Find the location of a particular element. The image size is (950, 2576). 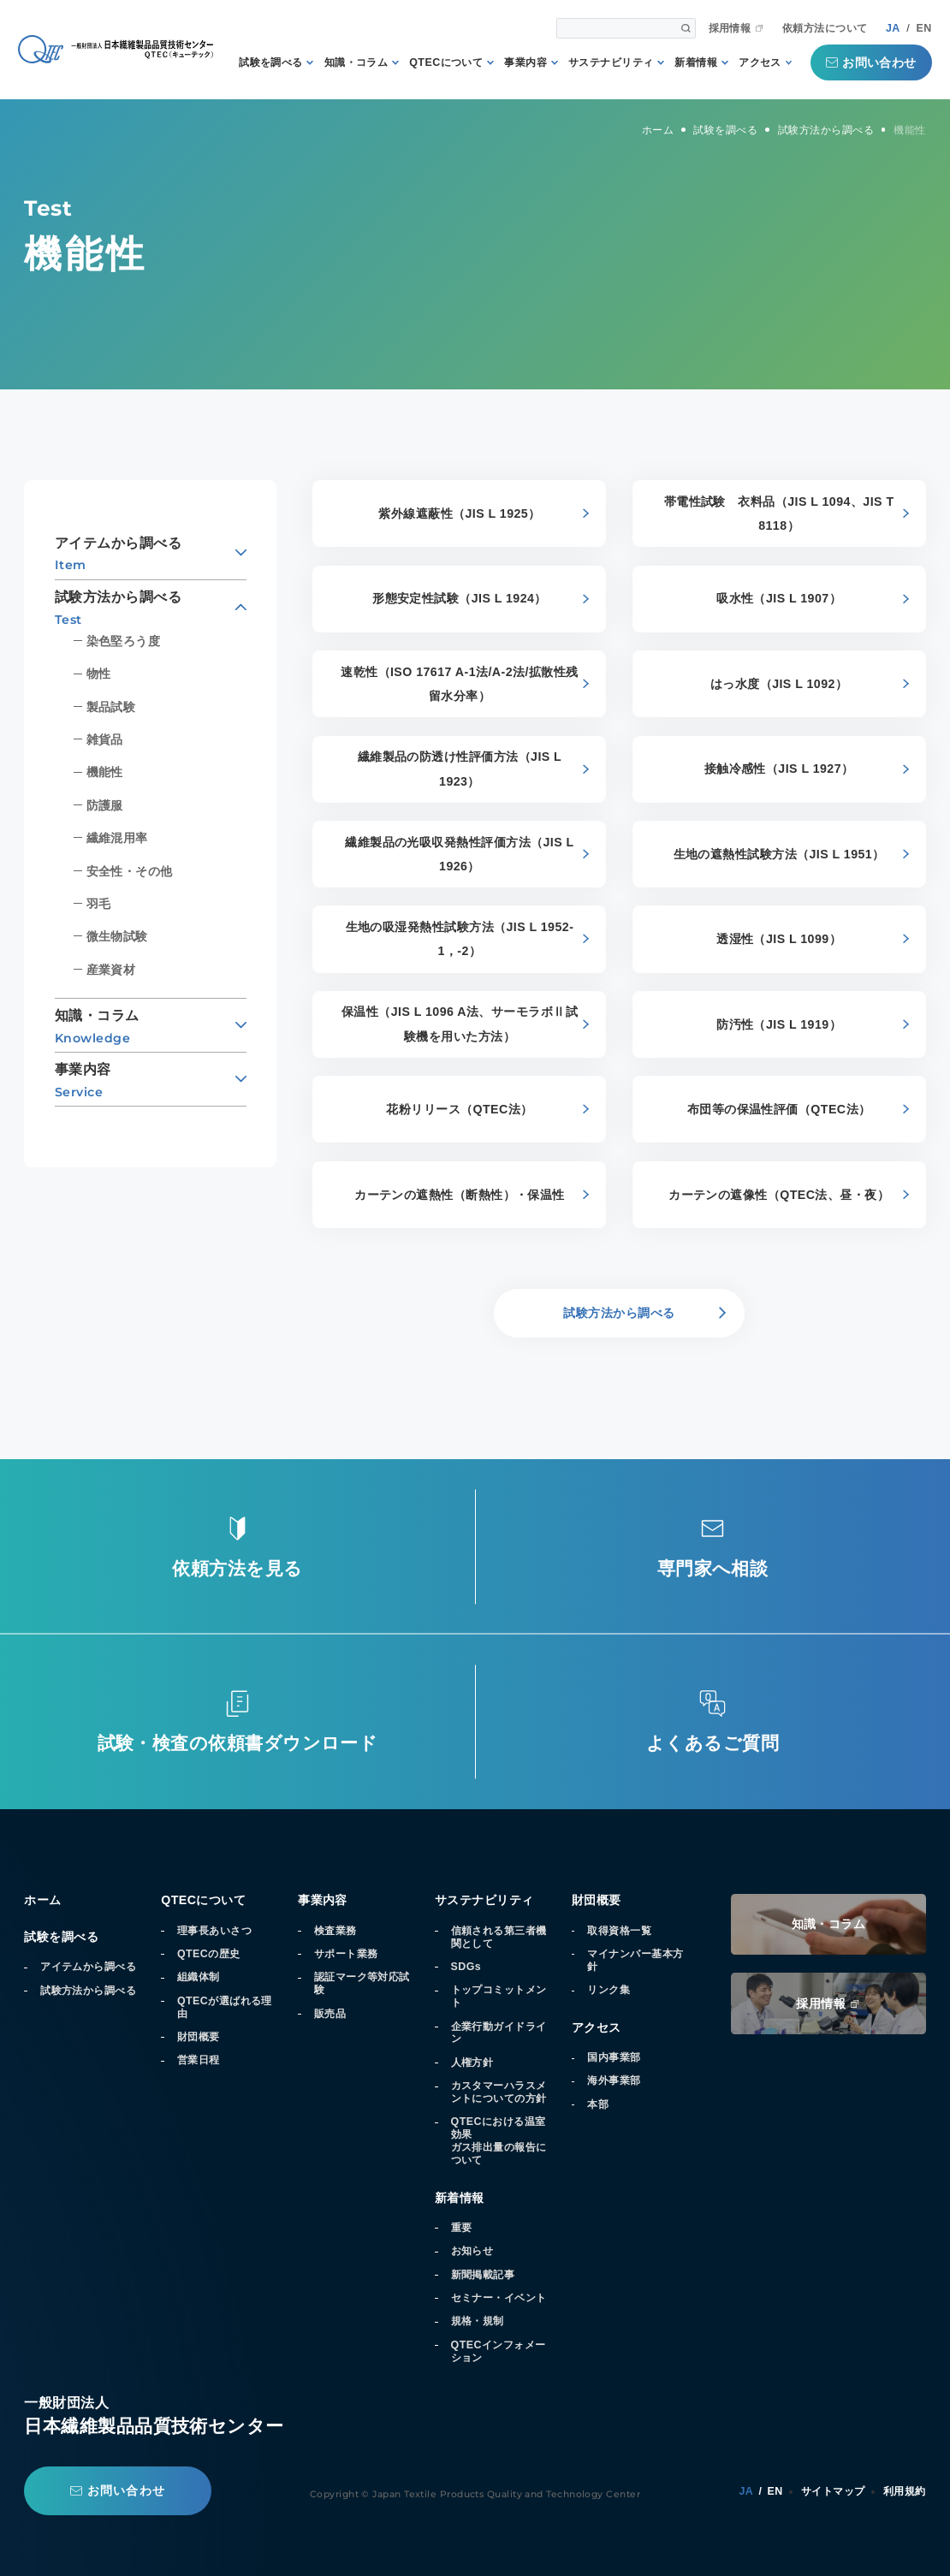

採用情報 is located at coordinates (730, 28).